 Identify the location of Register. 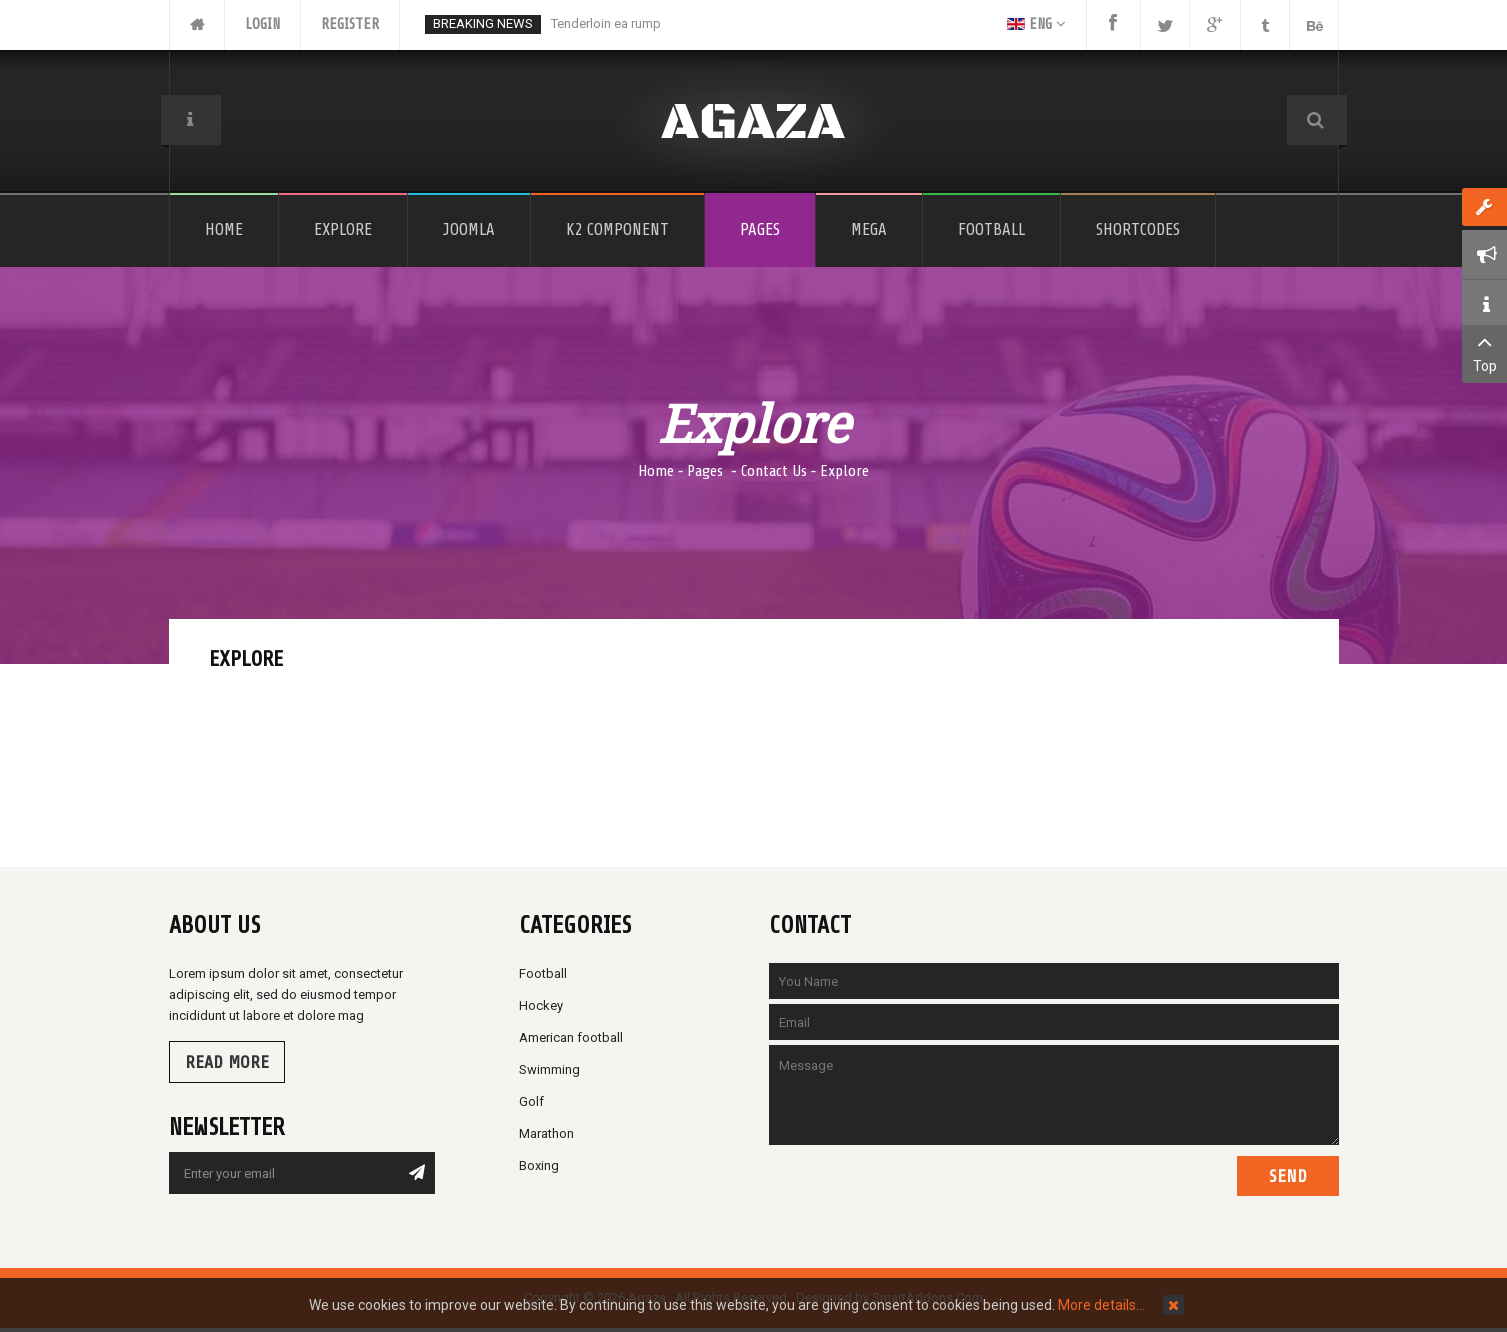
(350, 24).